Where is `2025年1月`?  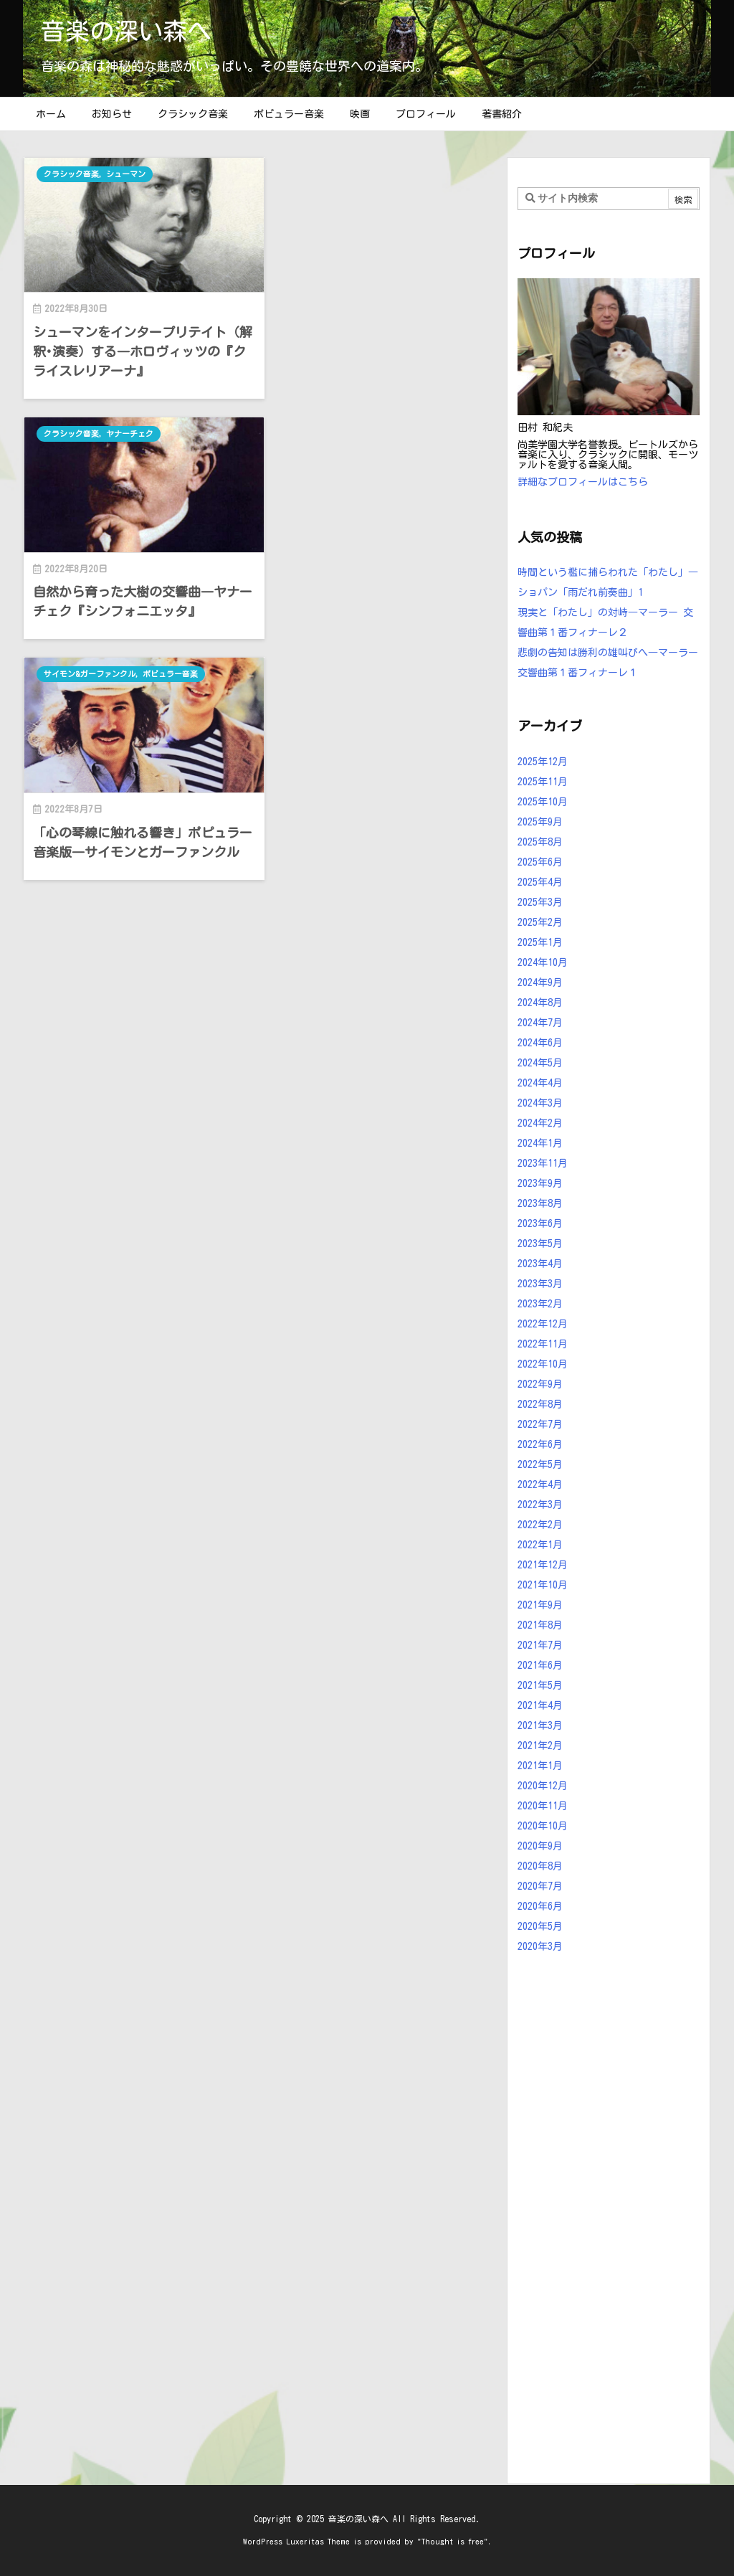
2025年1月 is located at coordinates (540, 942).